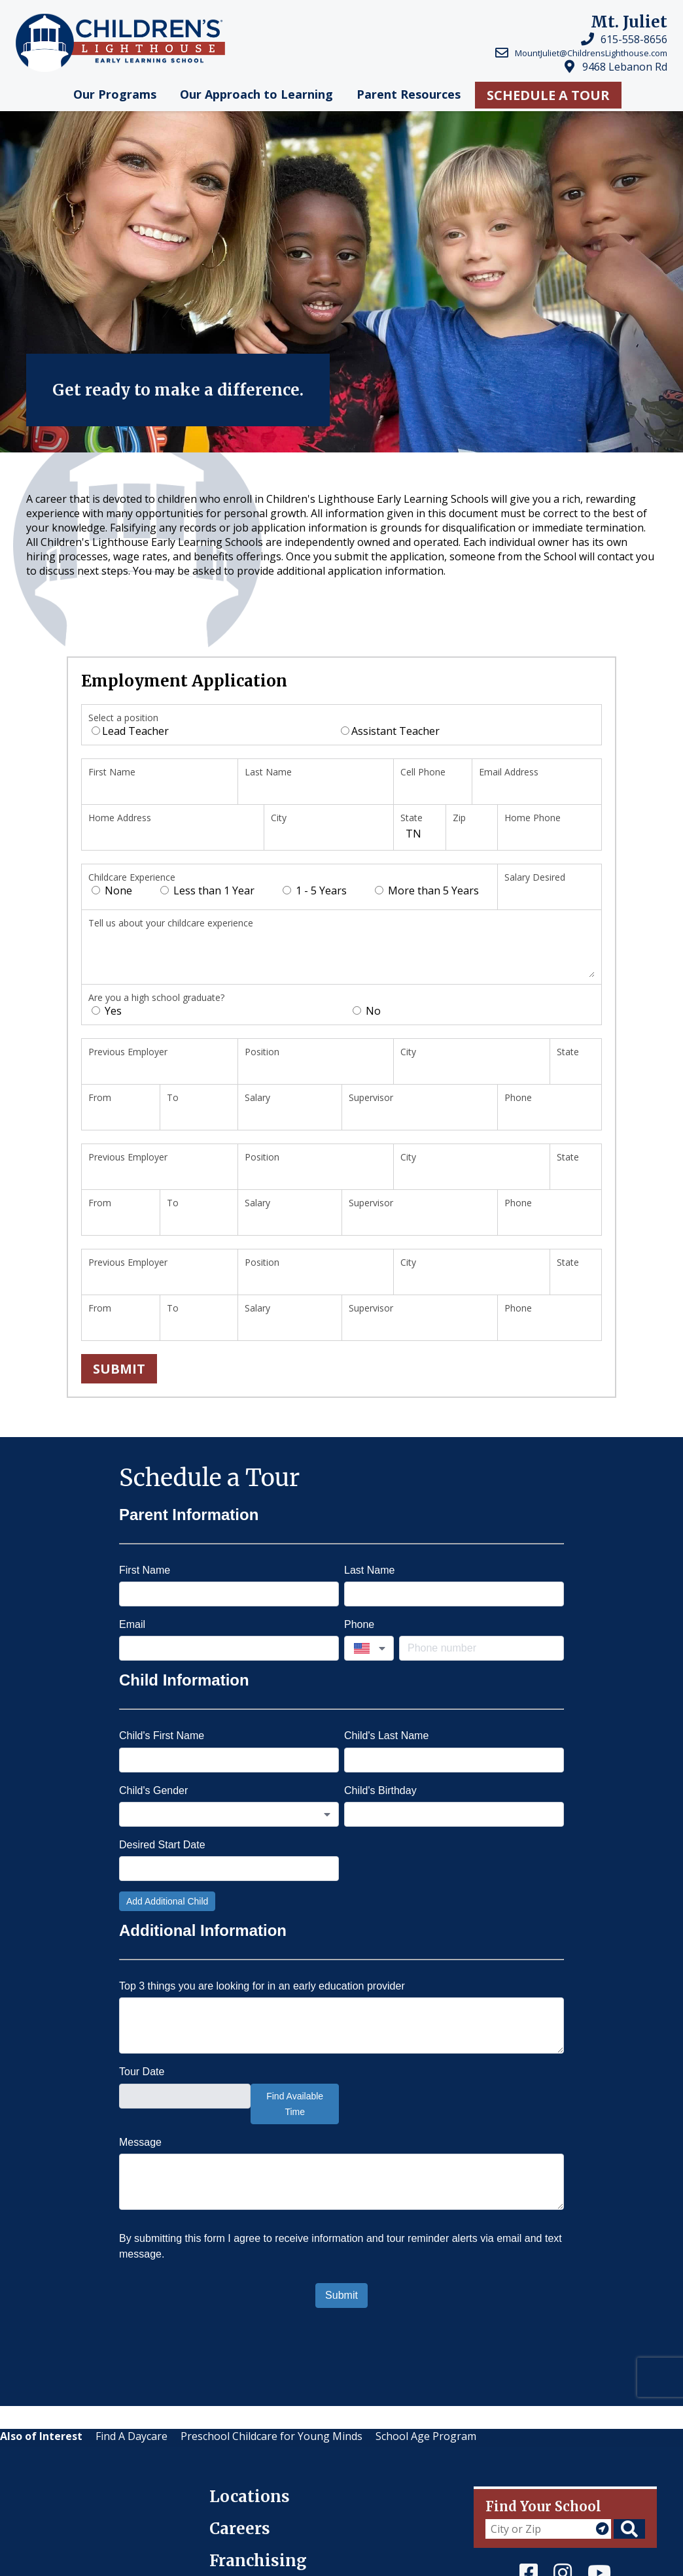 The height and width of the screenshot is (2576, 683). Describe the element at coordinates (131, 2436) in the screenshot. I see `Find A Daycare` at that location.